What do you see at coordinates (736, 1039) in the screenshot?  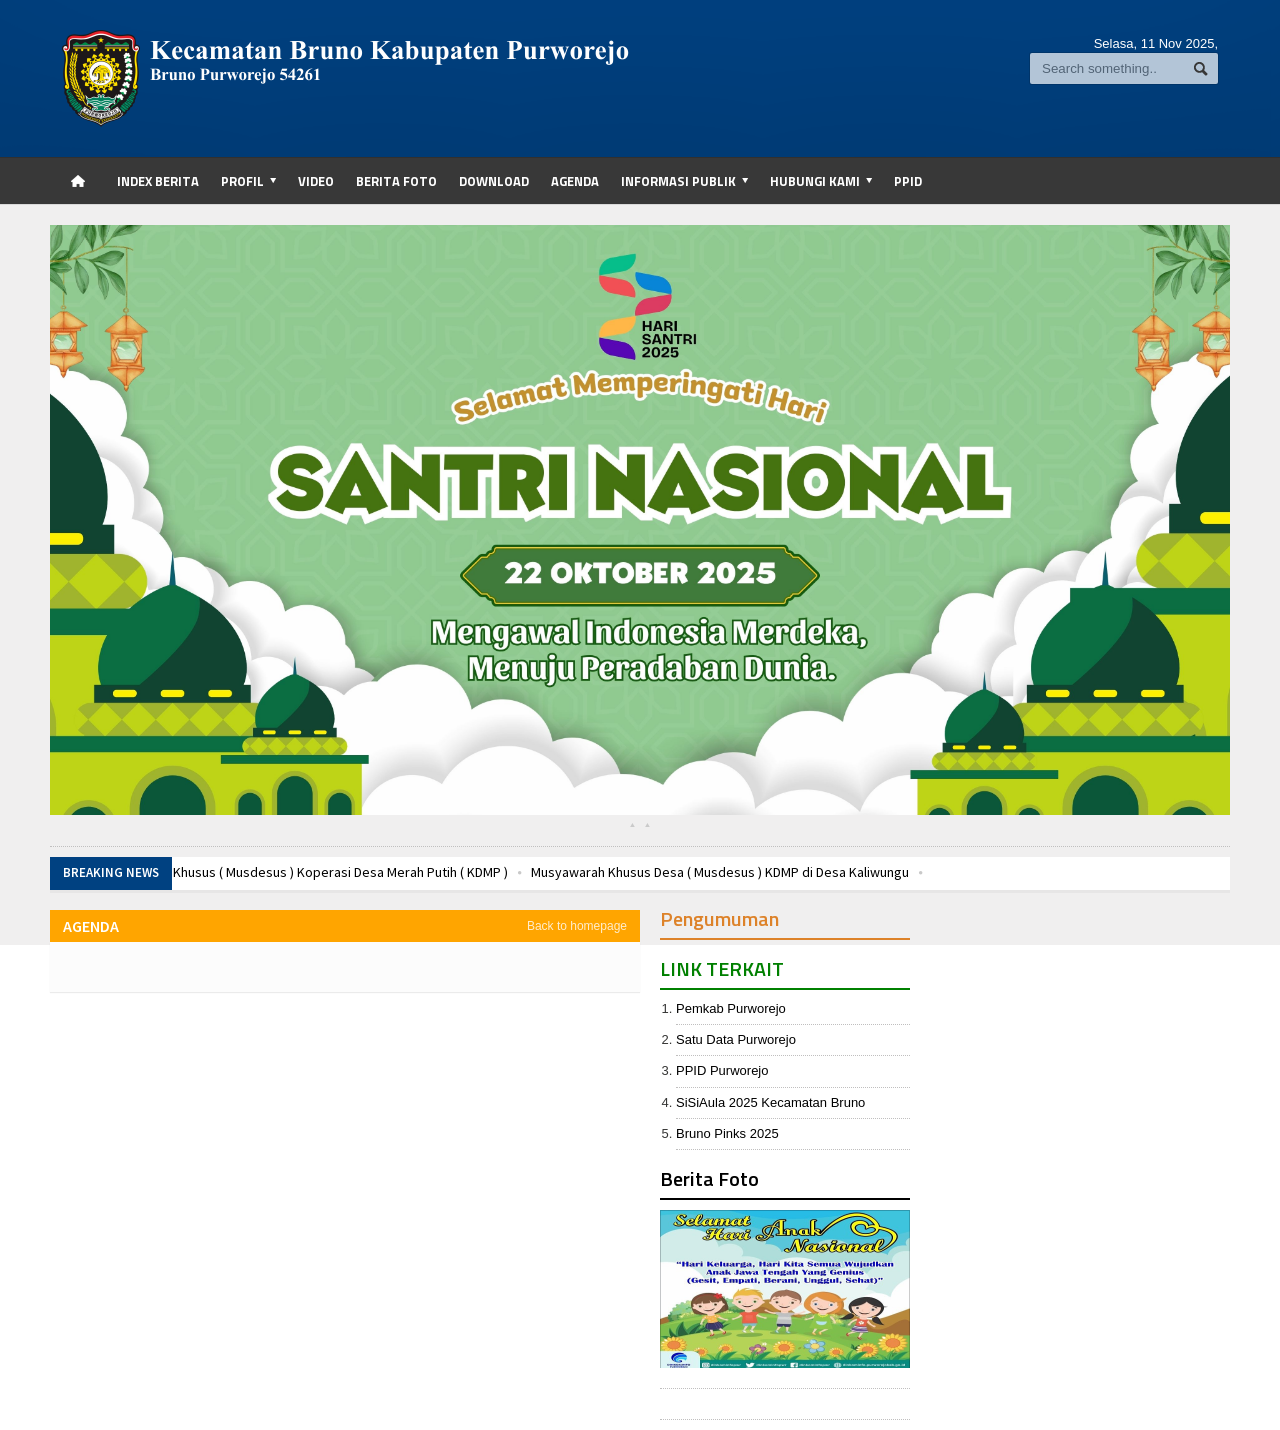 I see `Satu Data Purworejo` at bounding box center [736, 1039].